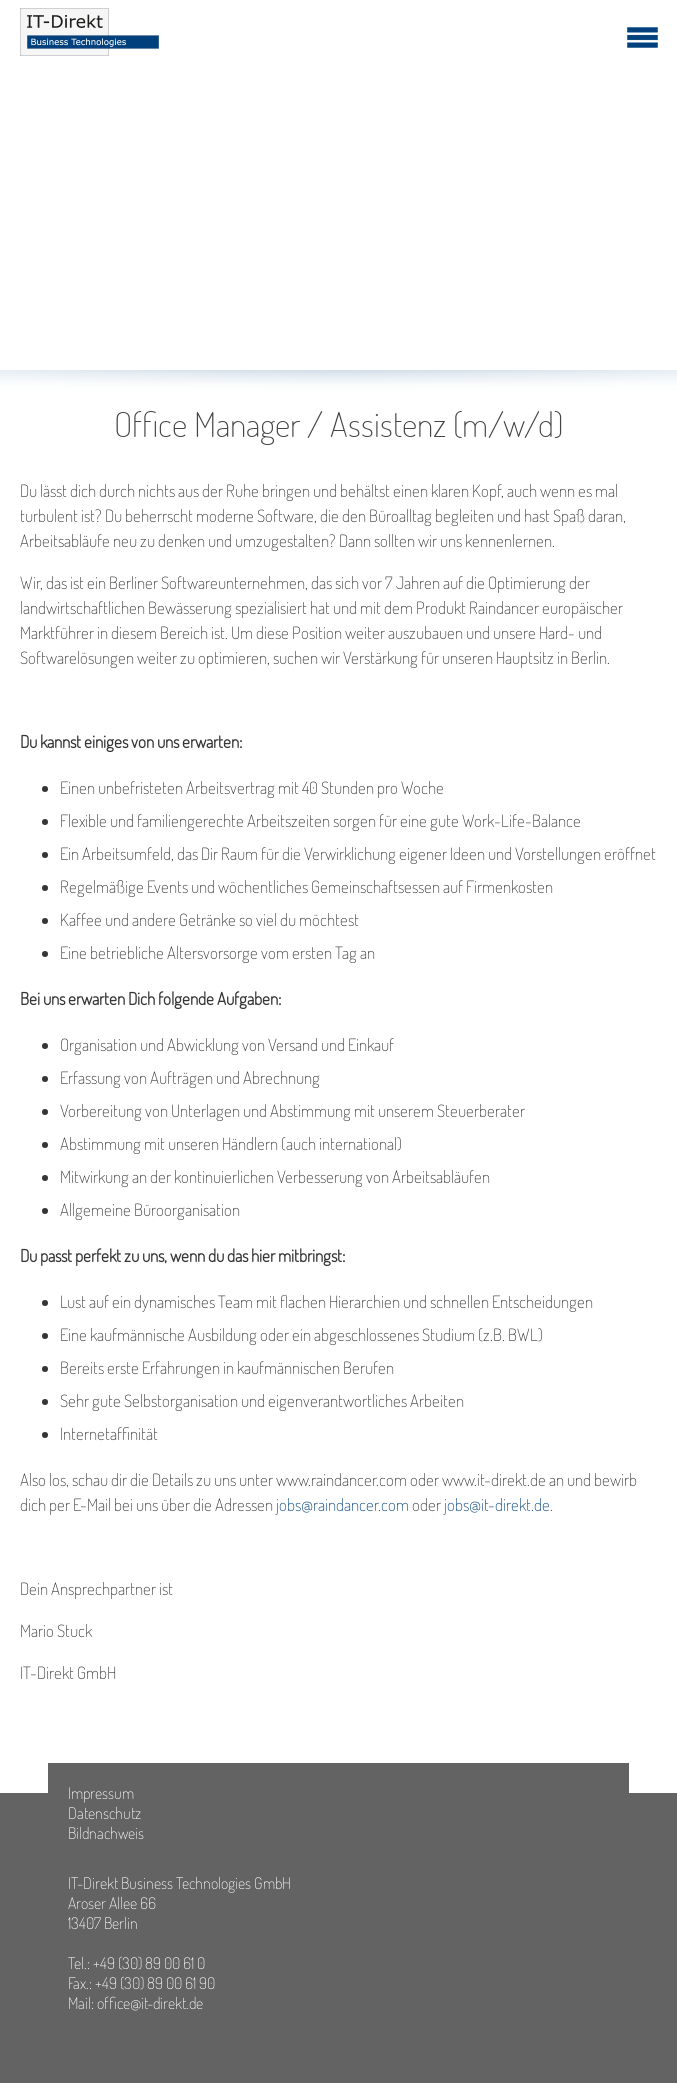  What do you see at coordinates (101, 1793) in the screenshot?
I see `Impressum` at bounding box center [101, 1793].